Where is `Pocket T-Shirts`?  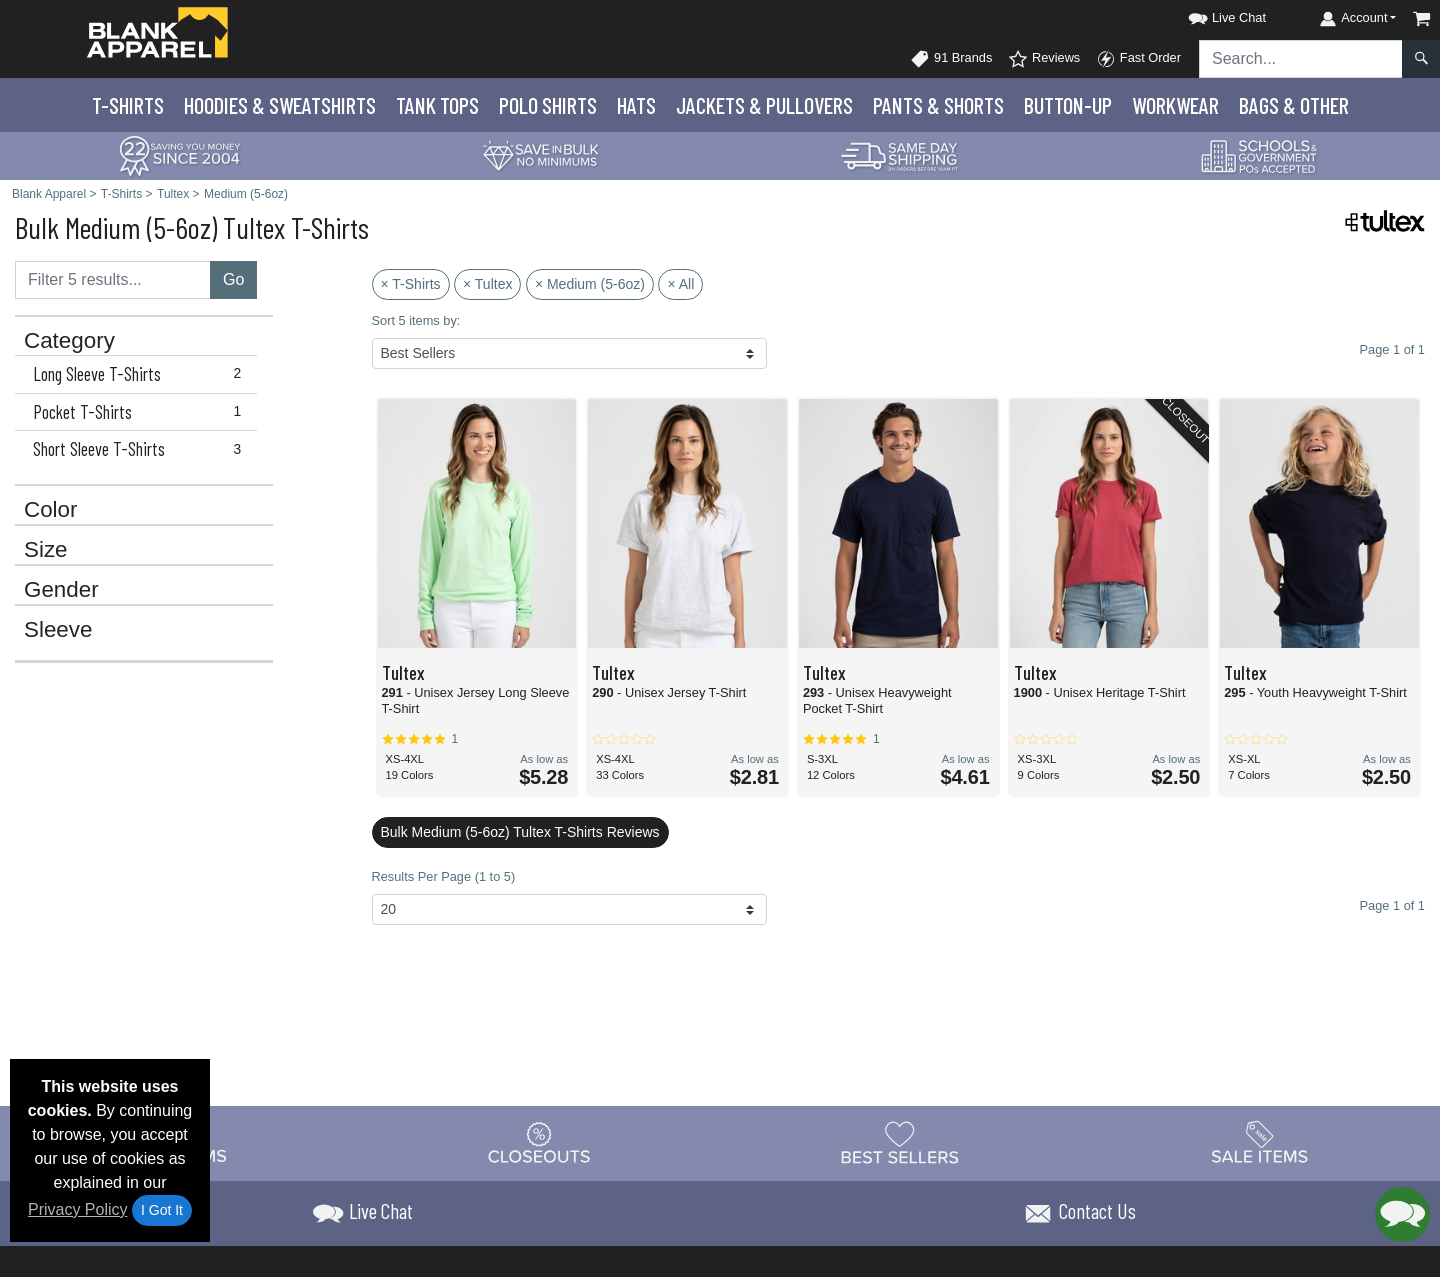 Pocket T-Shirts is located at coordinates (141, 412).